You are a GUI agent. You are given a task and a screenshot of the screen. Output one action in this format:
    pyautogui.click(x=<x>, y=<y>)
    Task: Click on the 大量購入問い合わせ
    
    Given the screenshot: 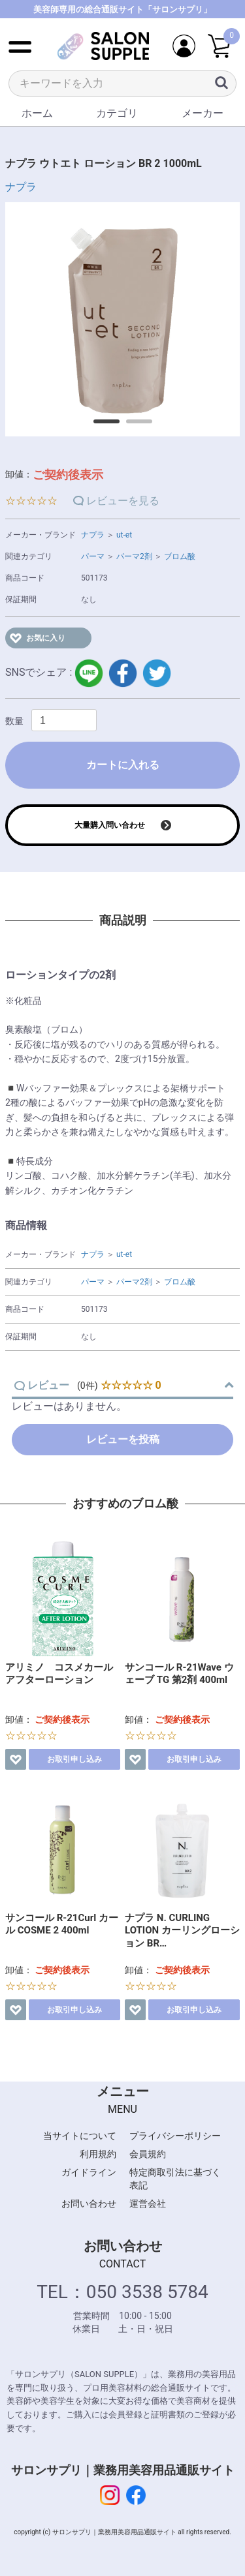 What is the action you would take?
    pyautogui.click(x=109, y=825)
    